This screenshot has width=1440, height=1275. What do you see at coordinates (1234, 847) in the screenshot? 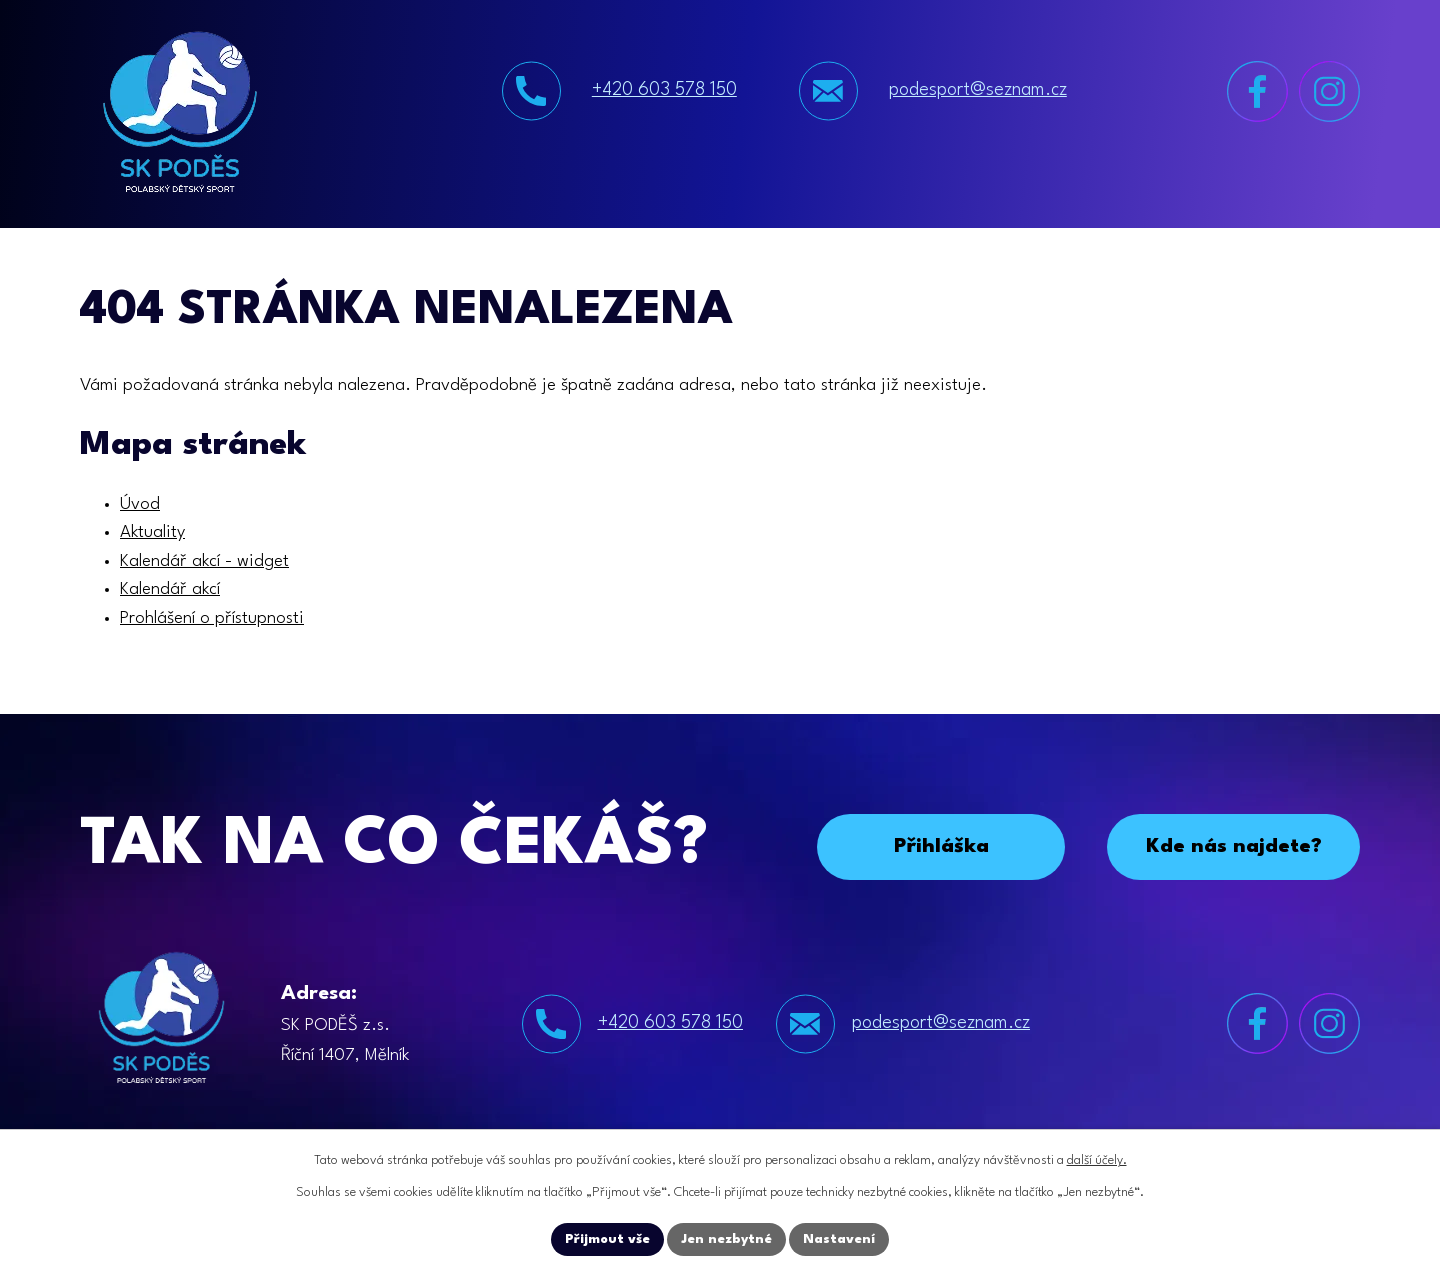
I see `Kde nás najdete?` at bounding box center [1234, 847].